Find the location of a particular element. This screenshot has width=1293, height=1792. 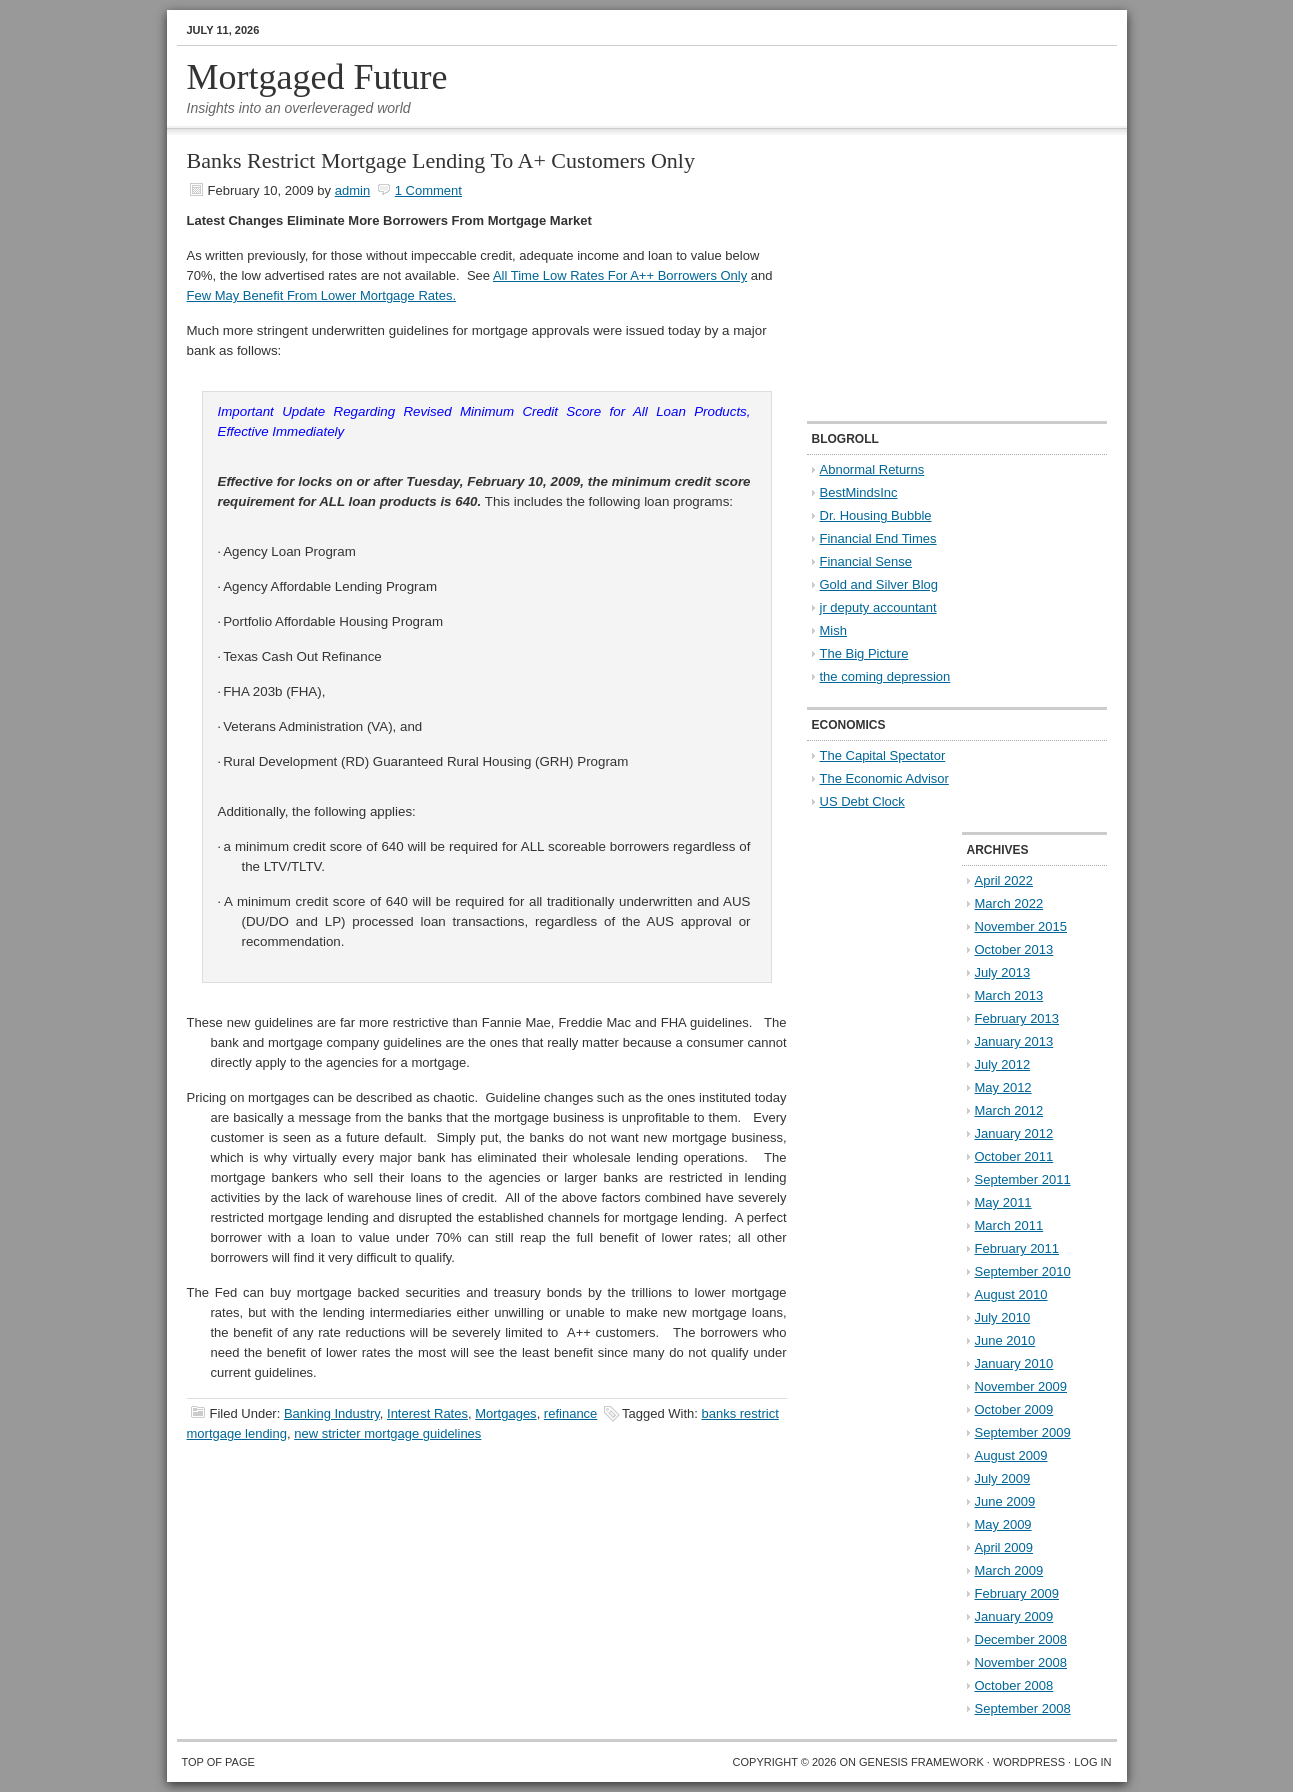

November 2015 is located at coordinates (1021, 926).